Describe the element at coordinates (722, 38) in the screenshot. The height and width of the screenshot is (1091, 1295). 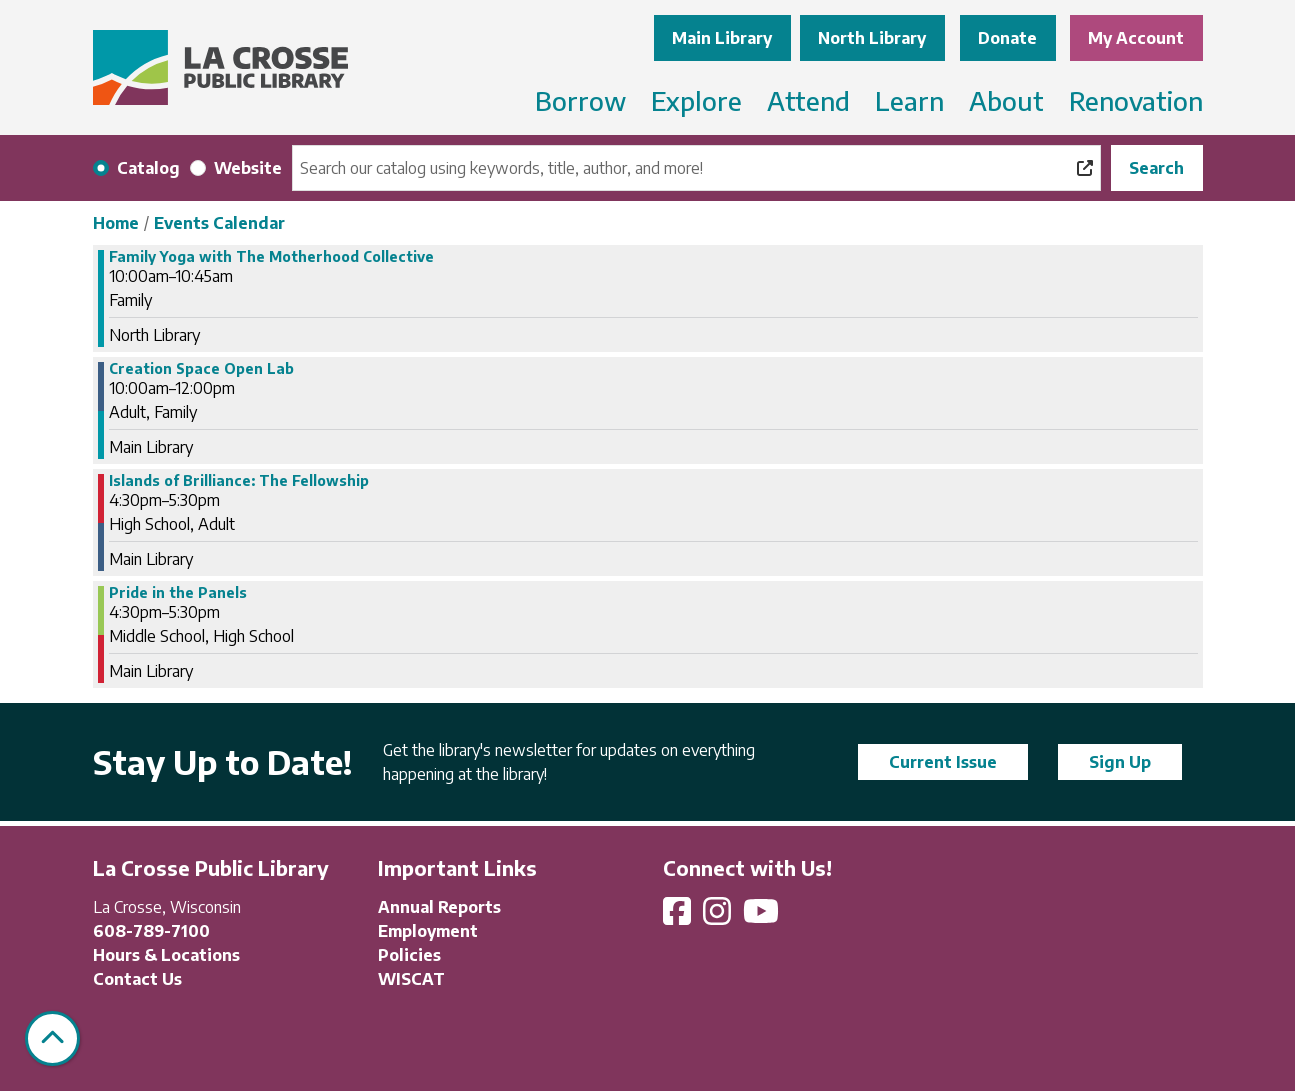
I see `Main Library` at that location.